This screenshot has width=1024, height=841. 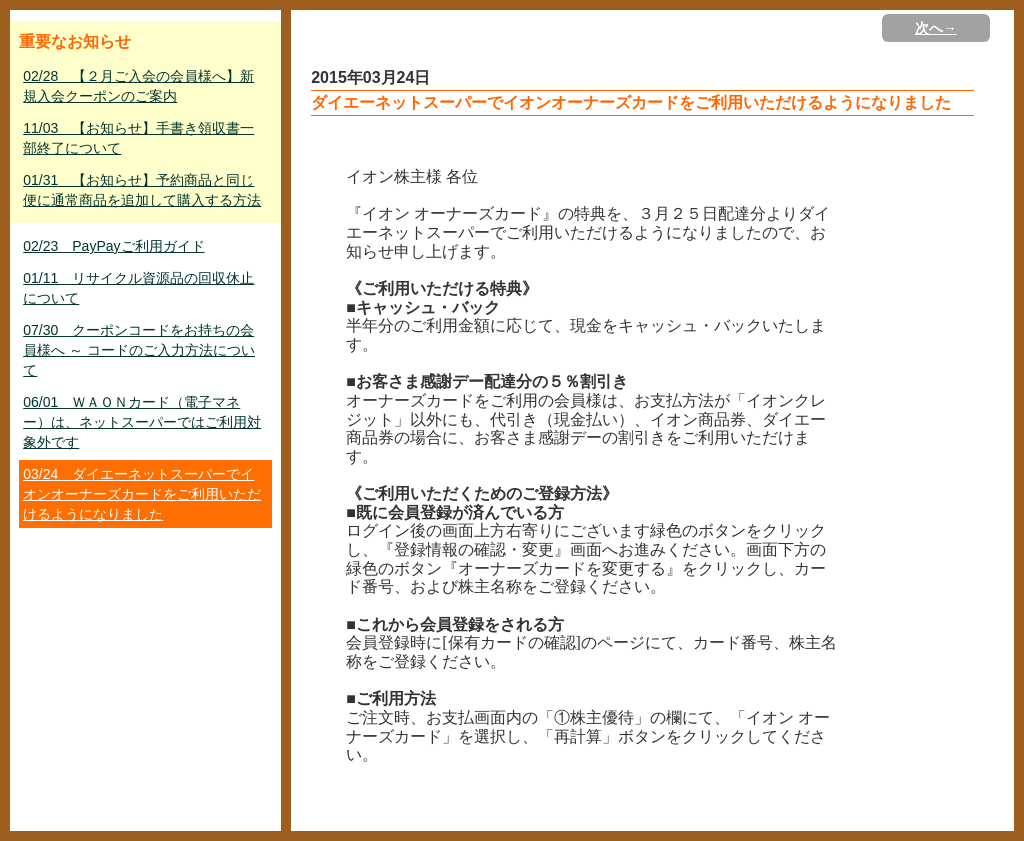 I want to click on 次へ→, so click(x=936, y=28).